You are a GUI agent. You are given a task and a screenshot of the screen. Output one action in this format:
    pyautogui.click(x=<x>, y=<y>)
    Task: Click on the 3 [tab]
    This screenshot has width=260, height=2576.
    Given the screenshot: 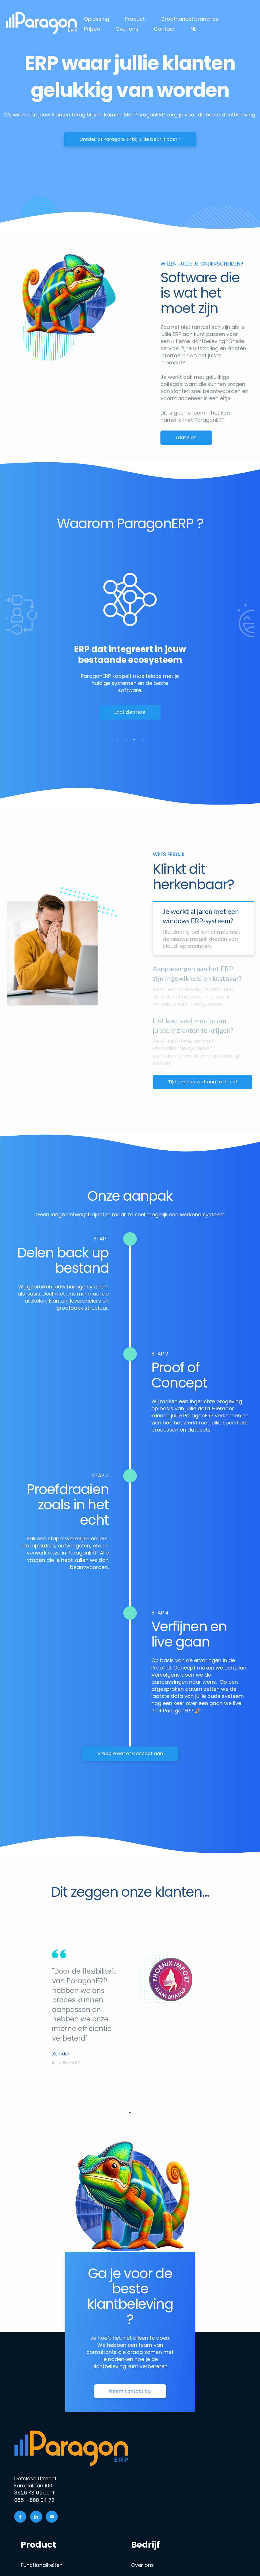 What is the action you would take?
    pyautogui.click(x=134, y=739)
    